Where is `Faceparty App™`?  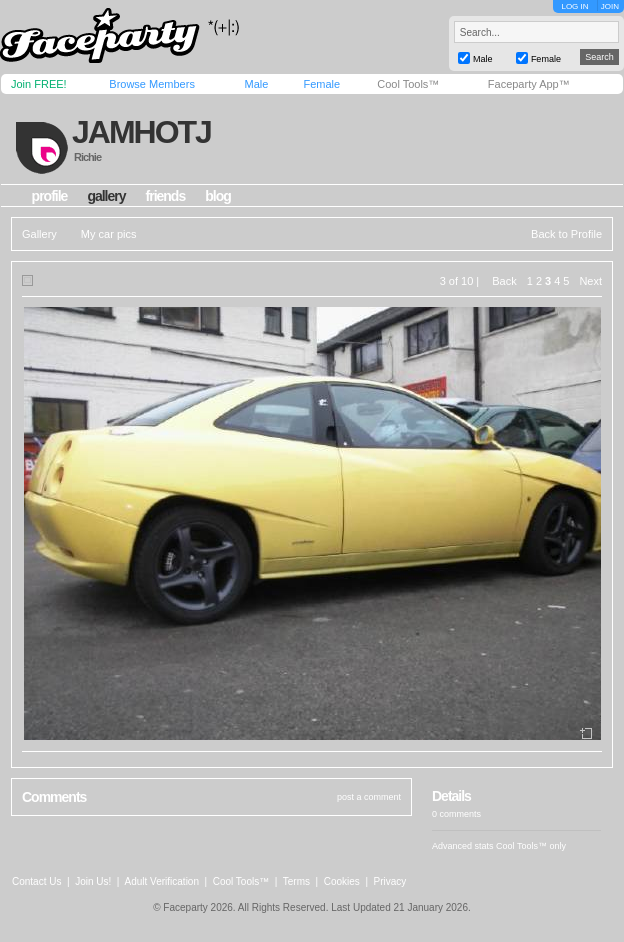
Faceparty App™ is located at coordinates (529, 84).